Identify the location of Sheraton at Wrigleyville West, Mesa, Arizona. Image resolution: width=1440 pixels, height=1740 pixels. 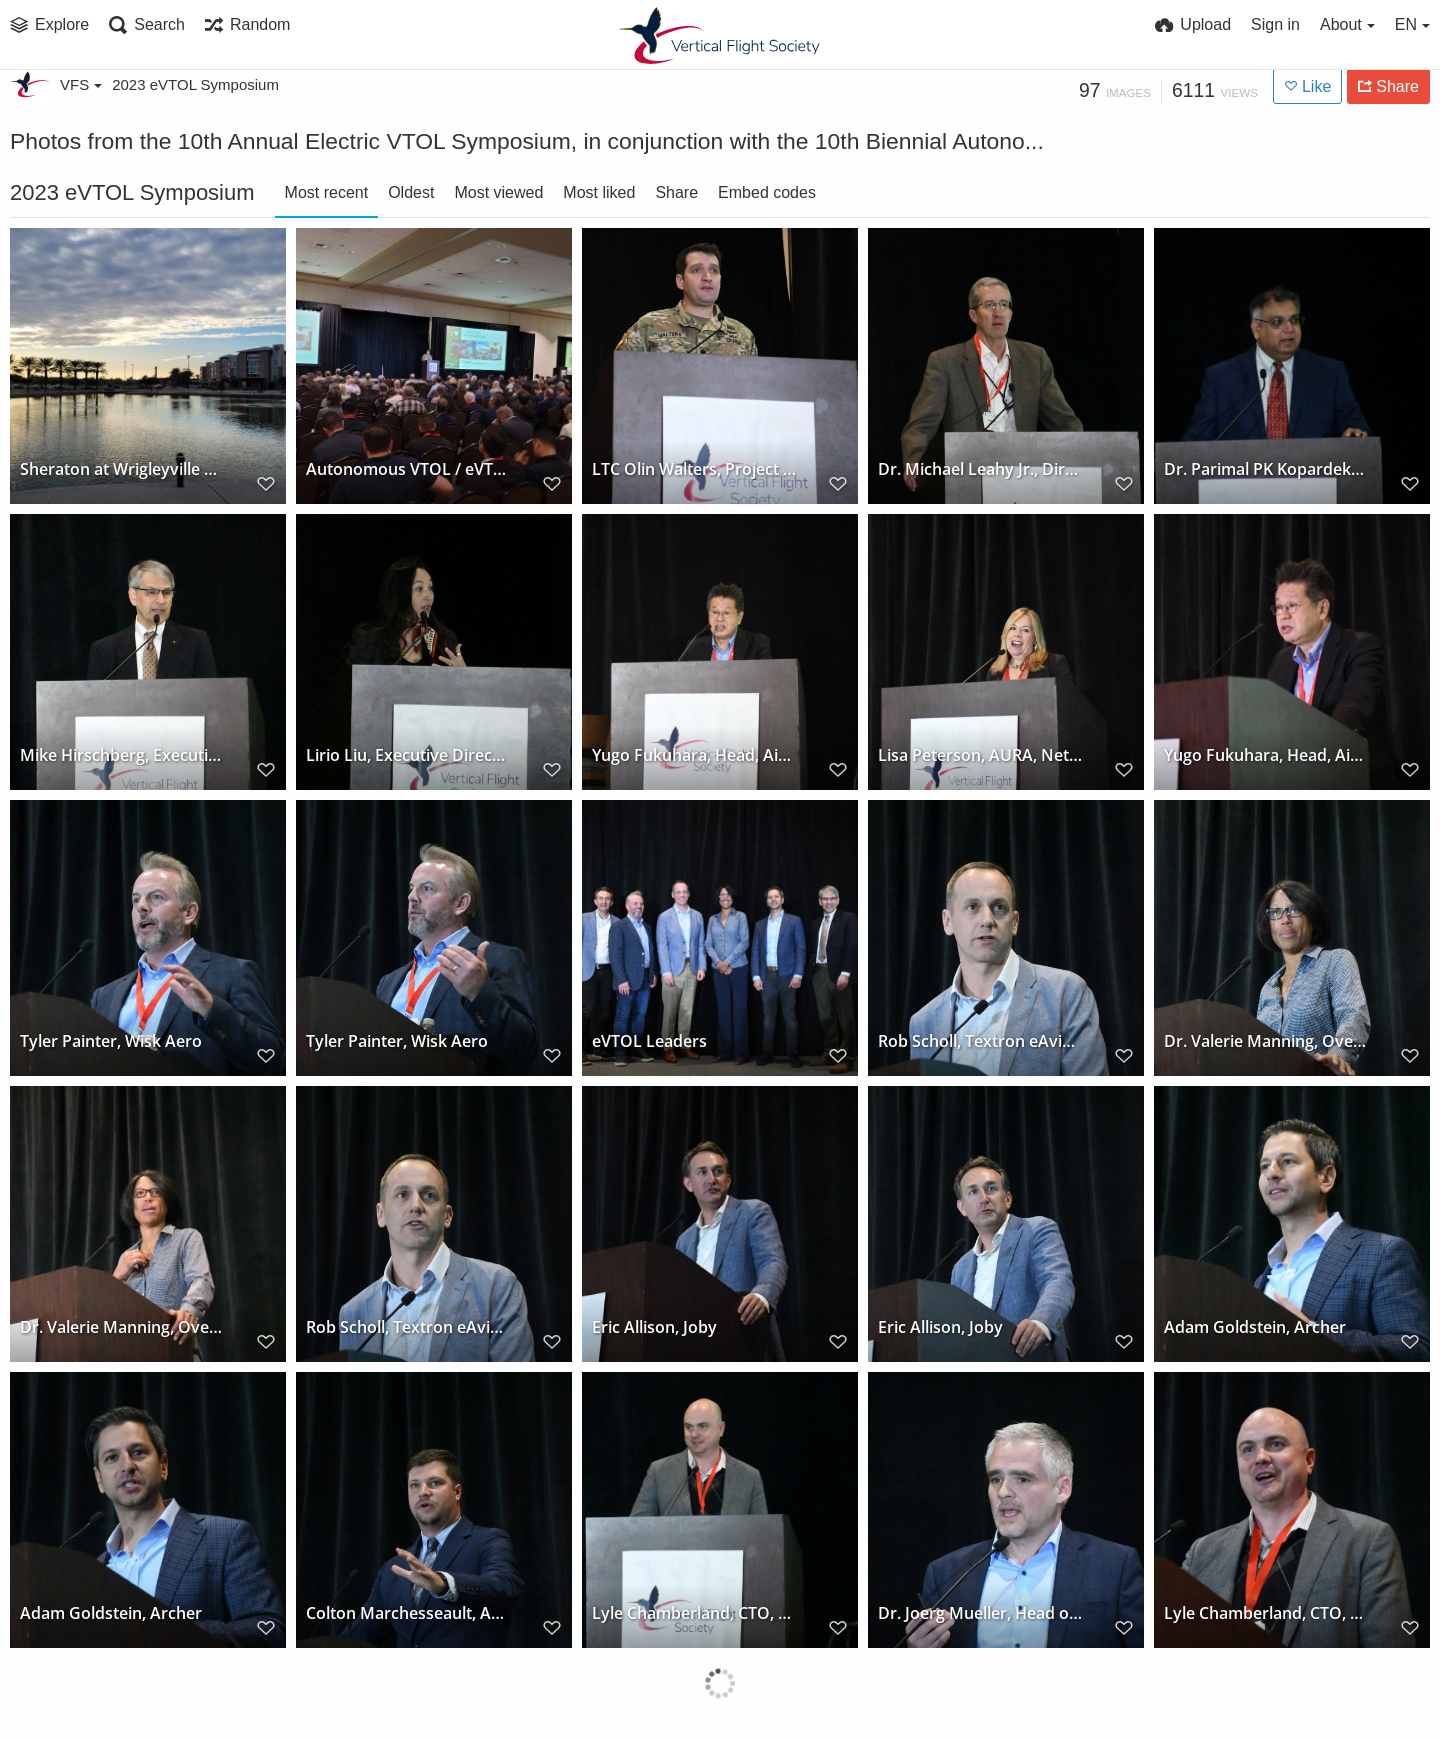
(122, 469).